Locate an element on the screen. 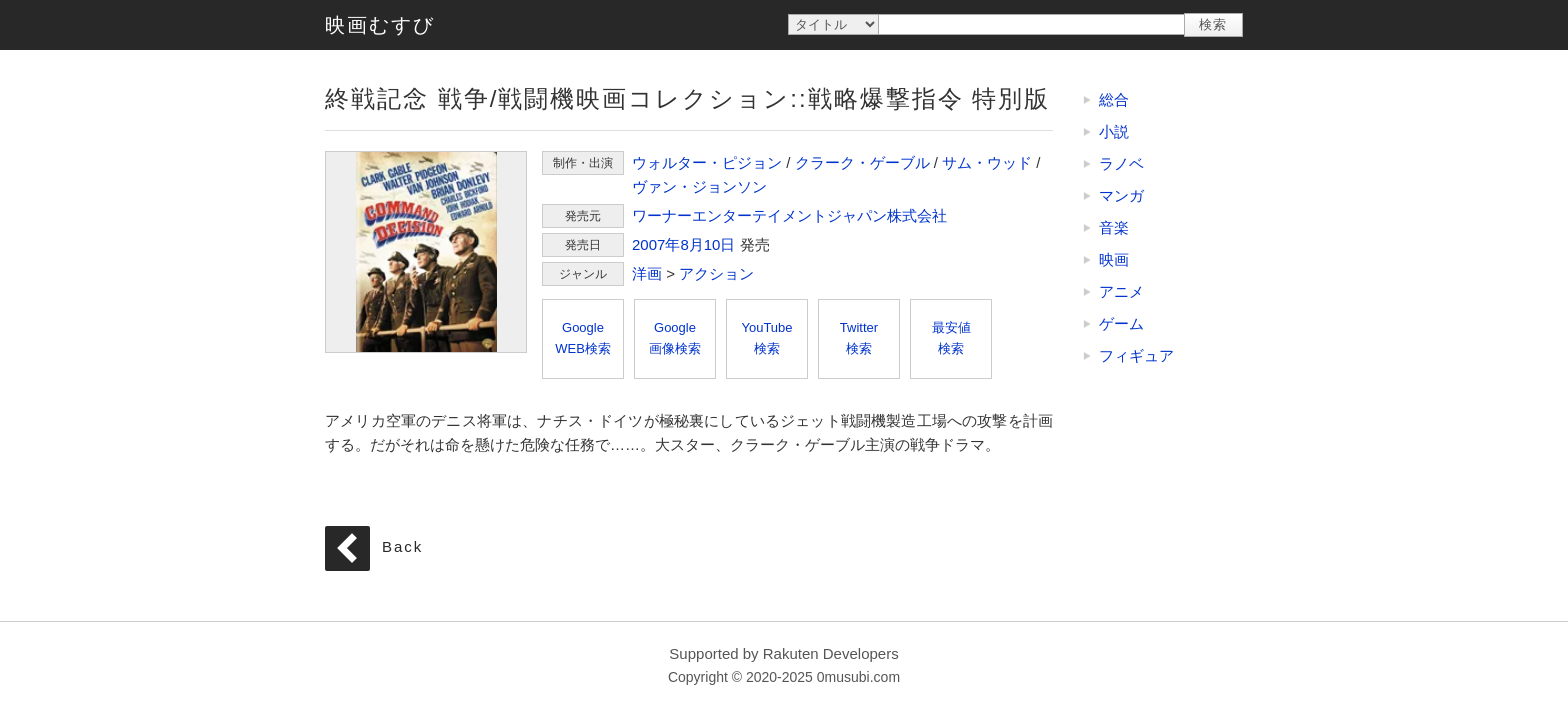  アクション is located at coordinates (716, 273).